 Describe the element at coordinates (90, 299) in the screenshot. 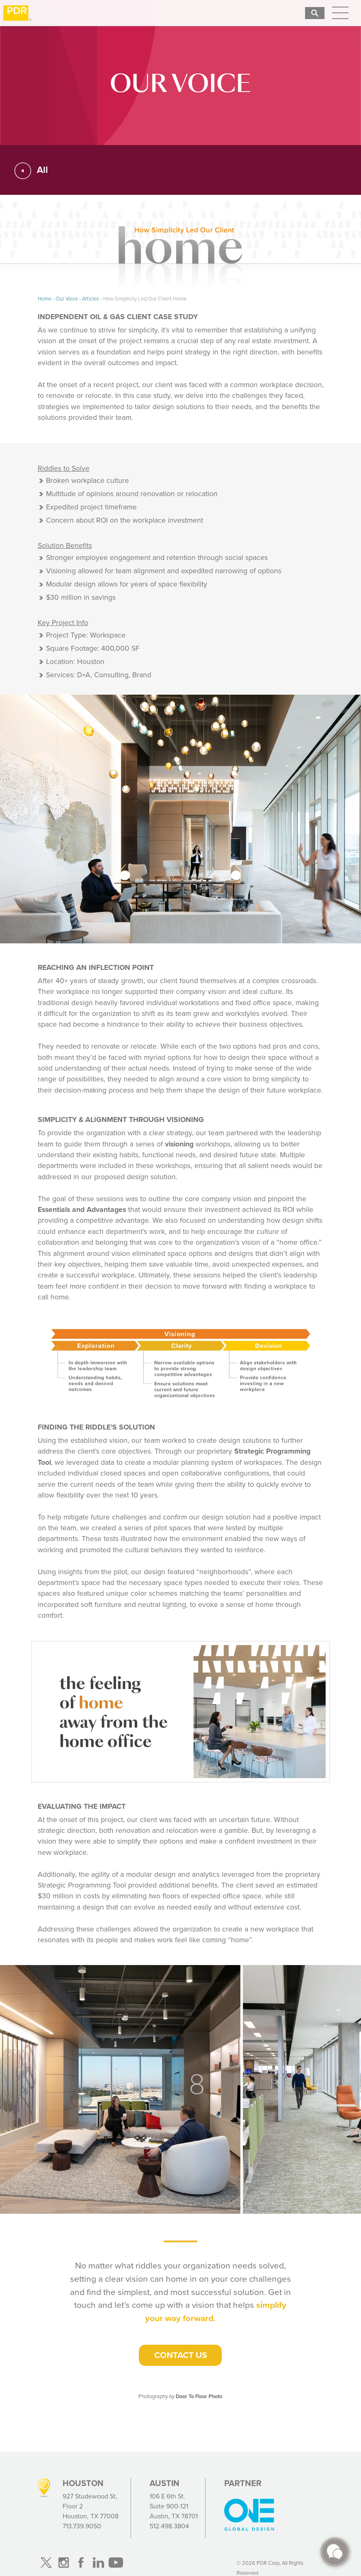

I see `Articles` at that location.